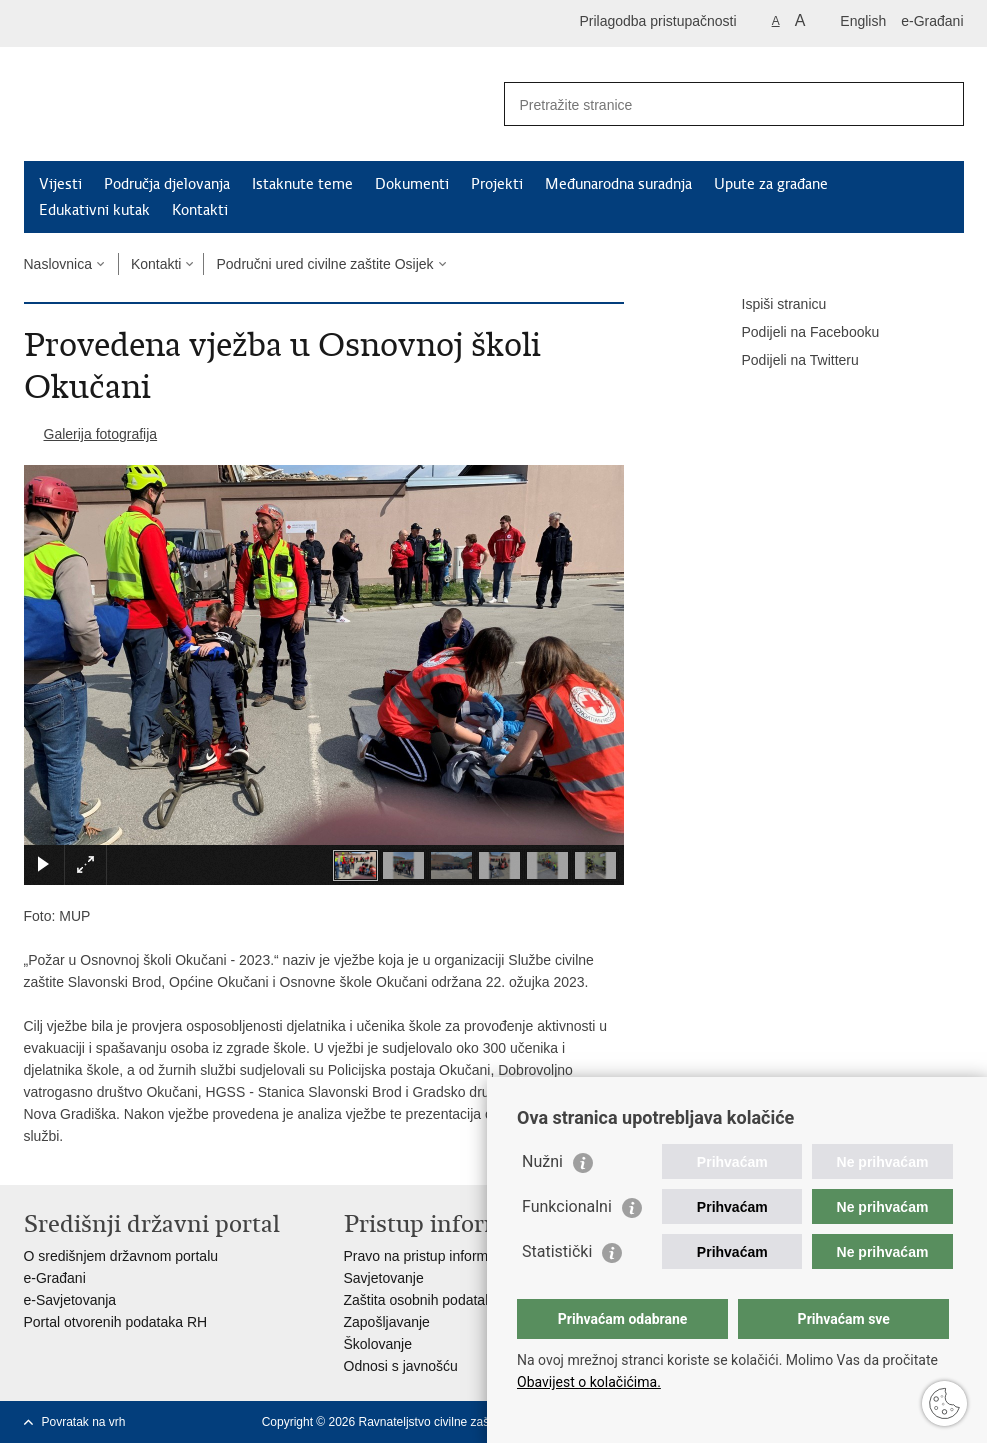 The height and width of the screenshot is (1443, 987). I want to click on English, so click(863, 21).